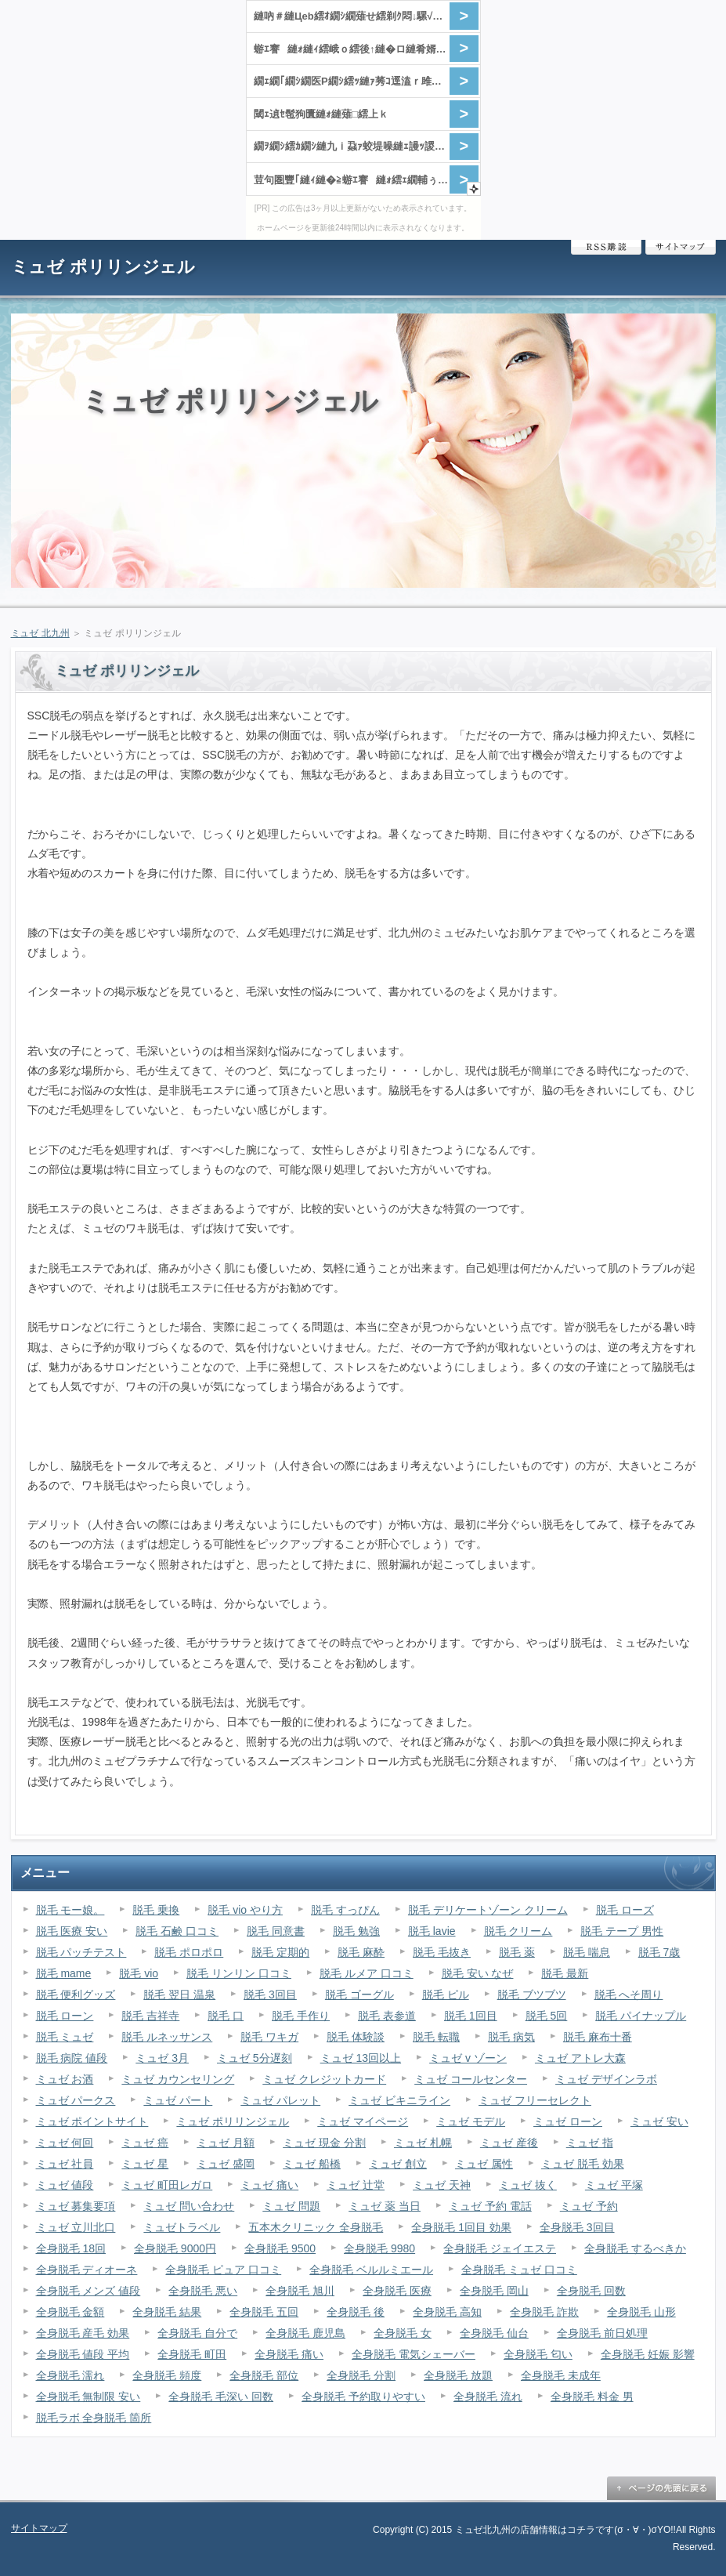 Image resolution: width=726 pixels, height=2576 pixels. I want to click on 脱毛 吉祥寺, so click(150, 2015).